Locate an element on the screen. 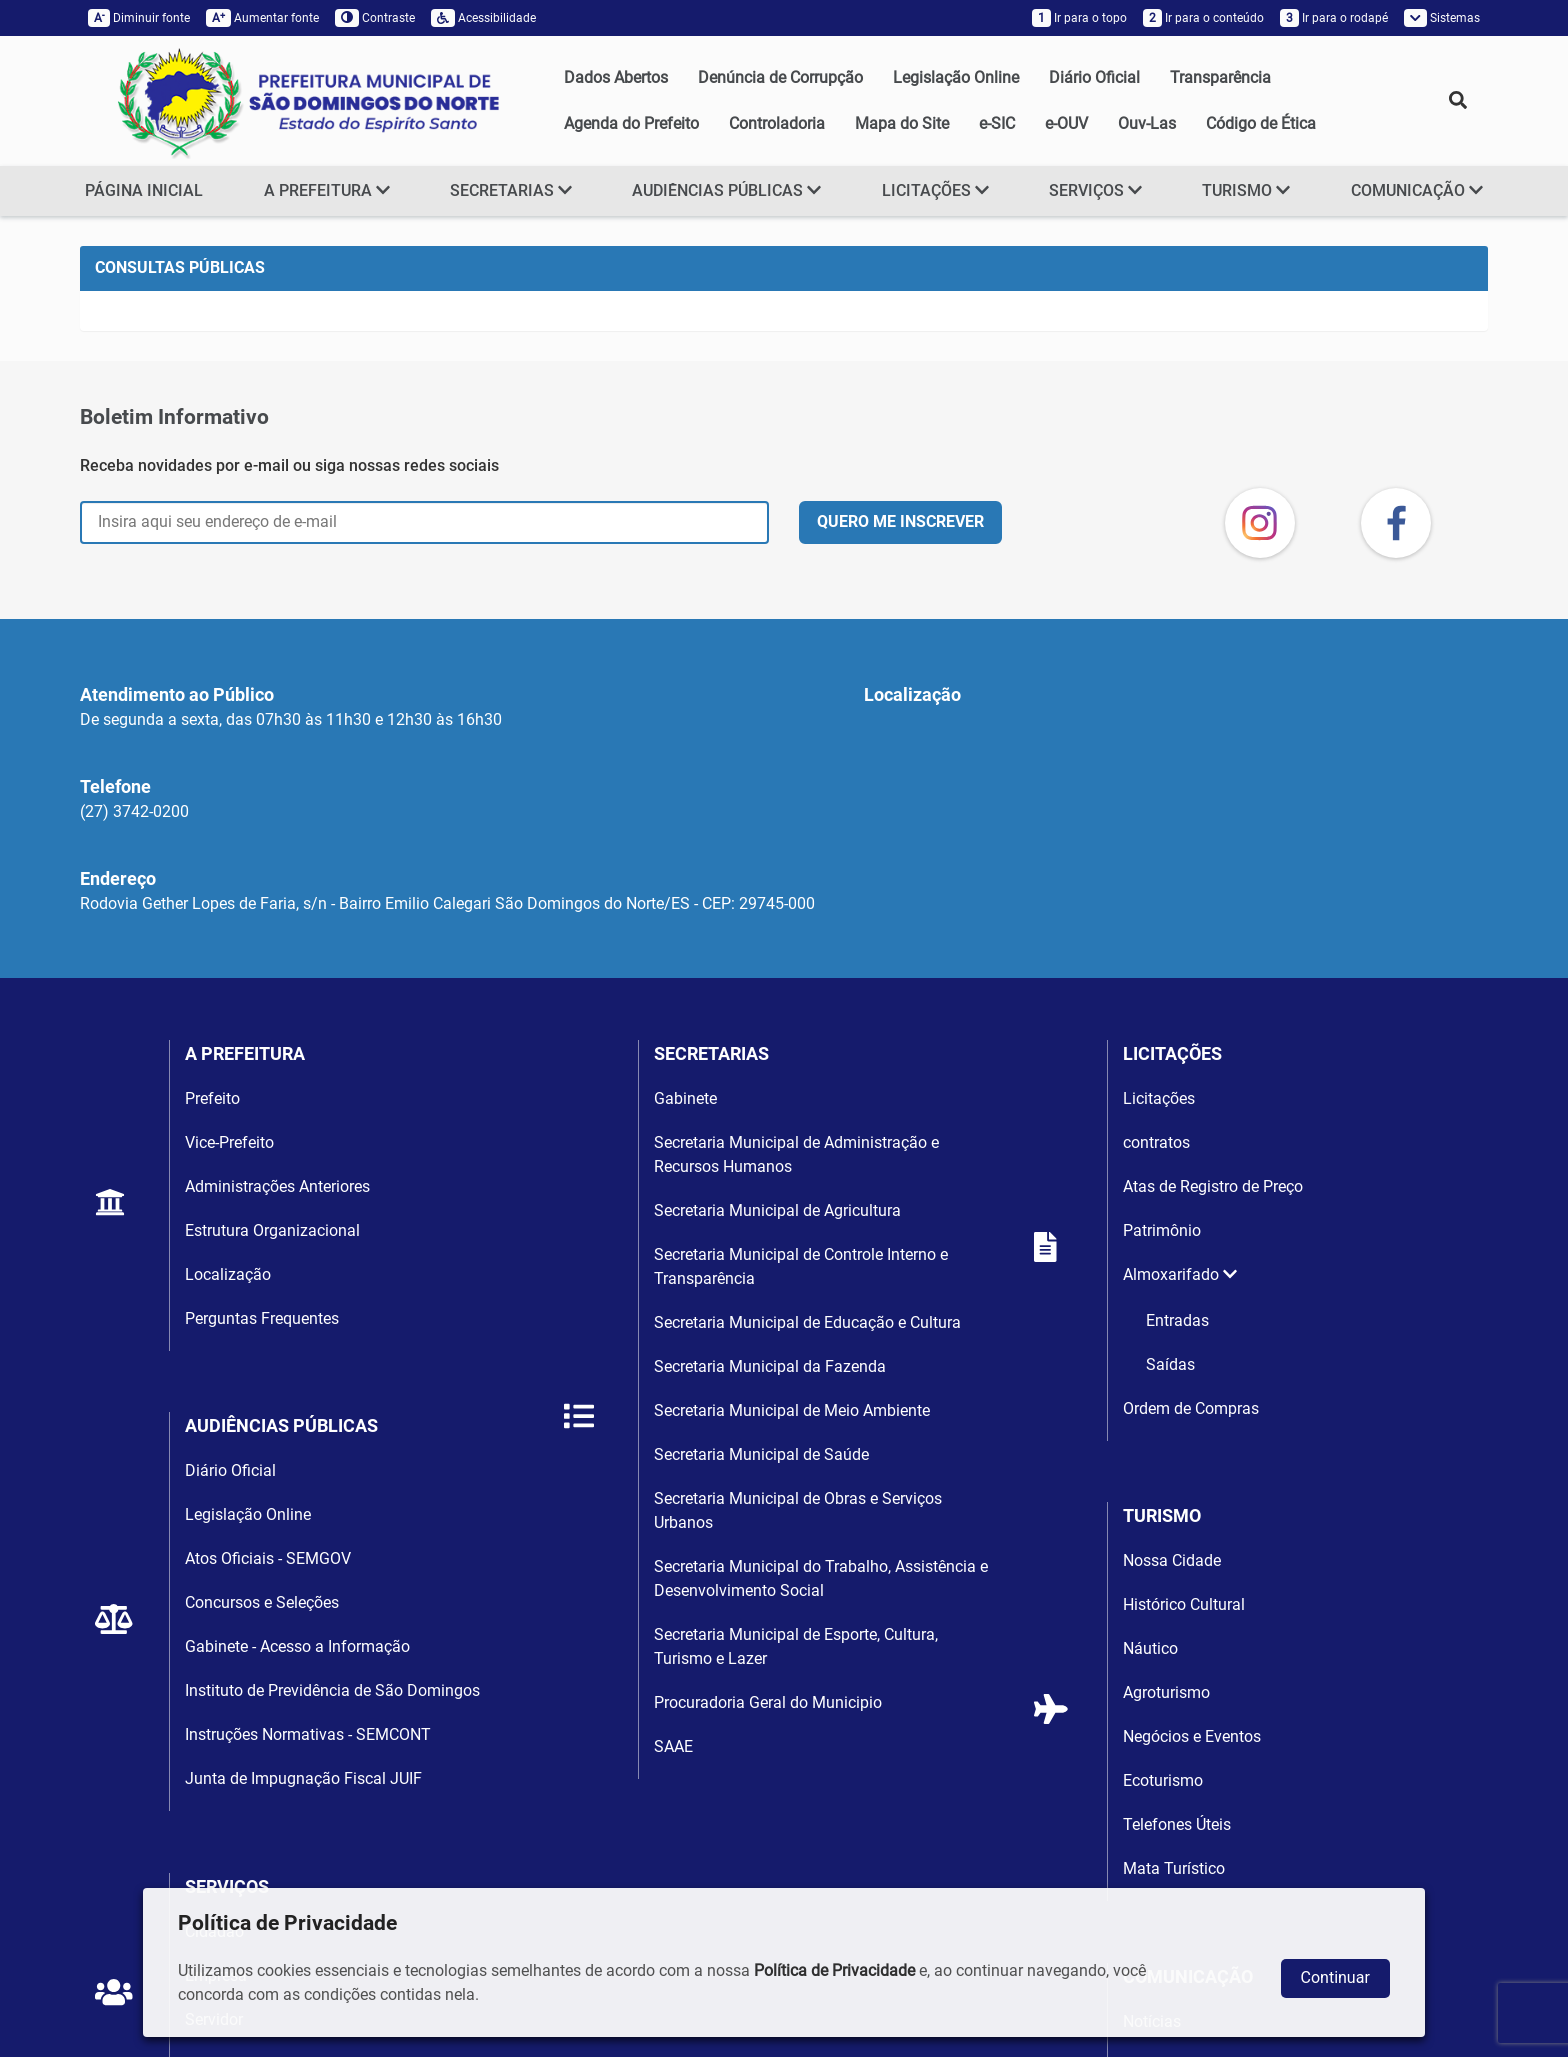 Image resolution: width=1568 pixels, height=2057 pixels. Agenda do Prefeito is located at coordinates (631, 123).